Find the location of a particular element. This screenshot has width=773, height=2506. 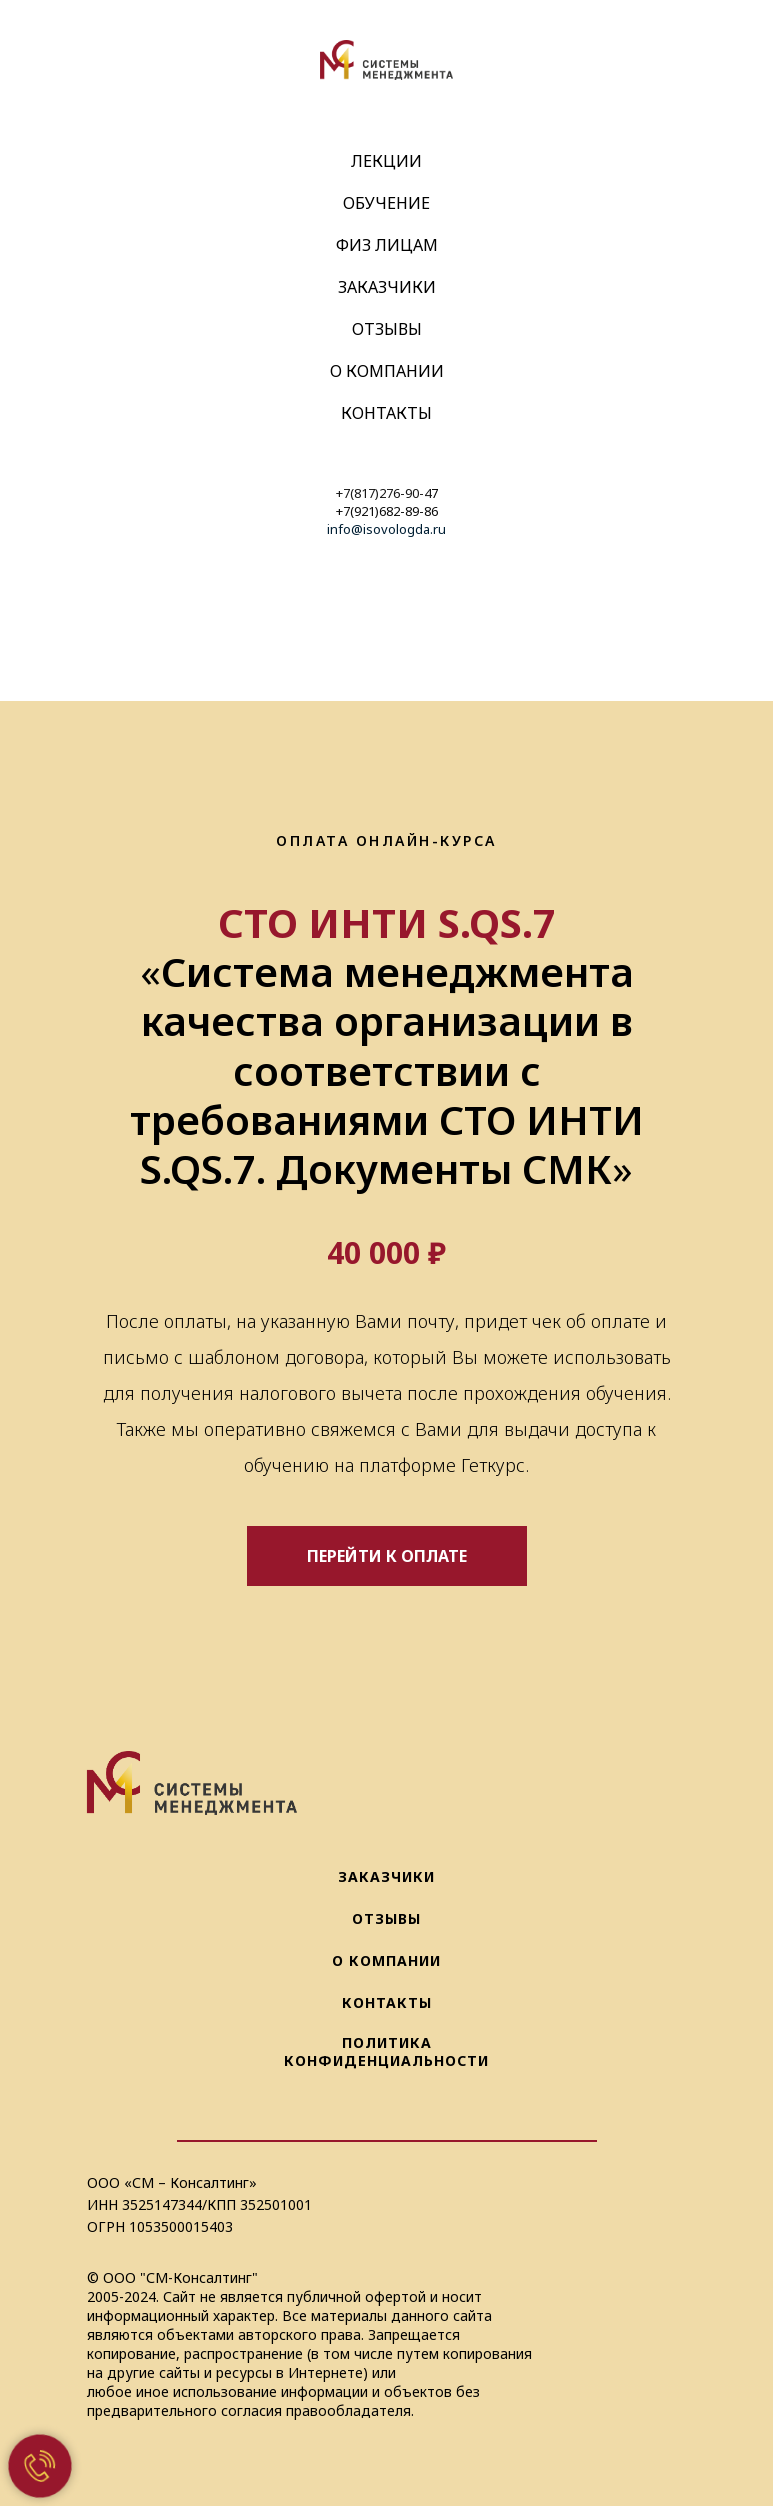

Отзывы is located at coordinates (387, 329).